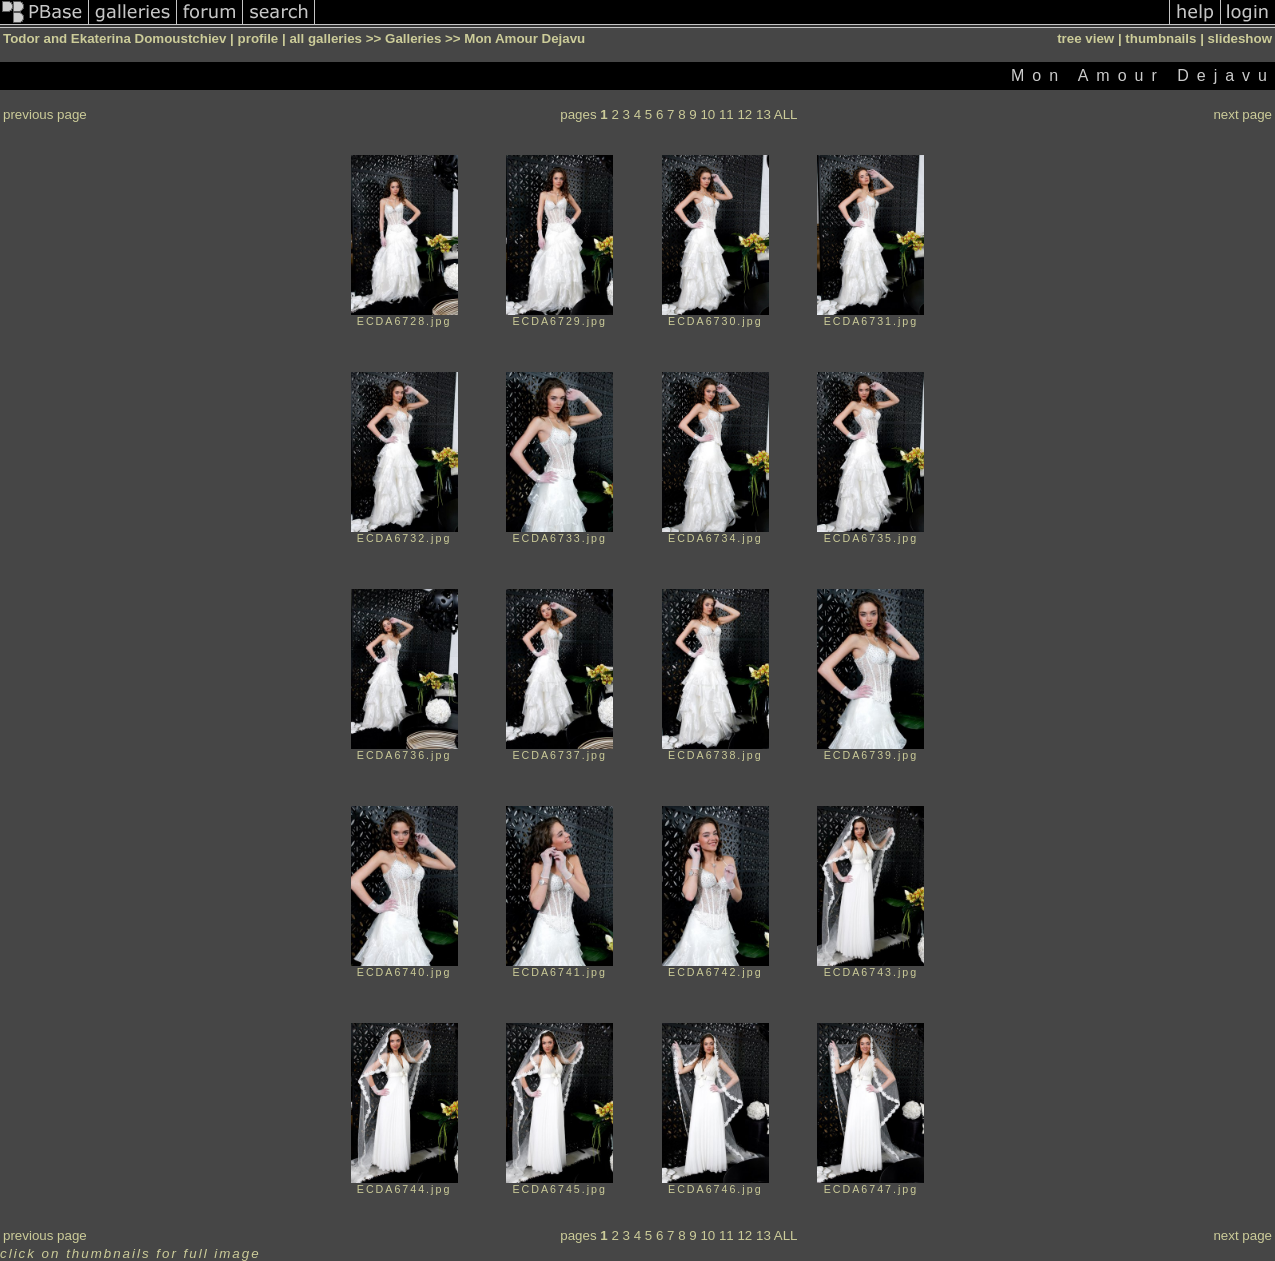 Image resolution: width=1275 pixels, height=1261 pixels. I want to click on profile, so click(258, 38).